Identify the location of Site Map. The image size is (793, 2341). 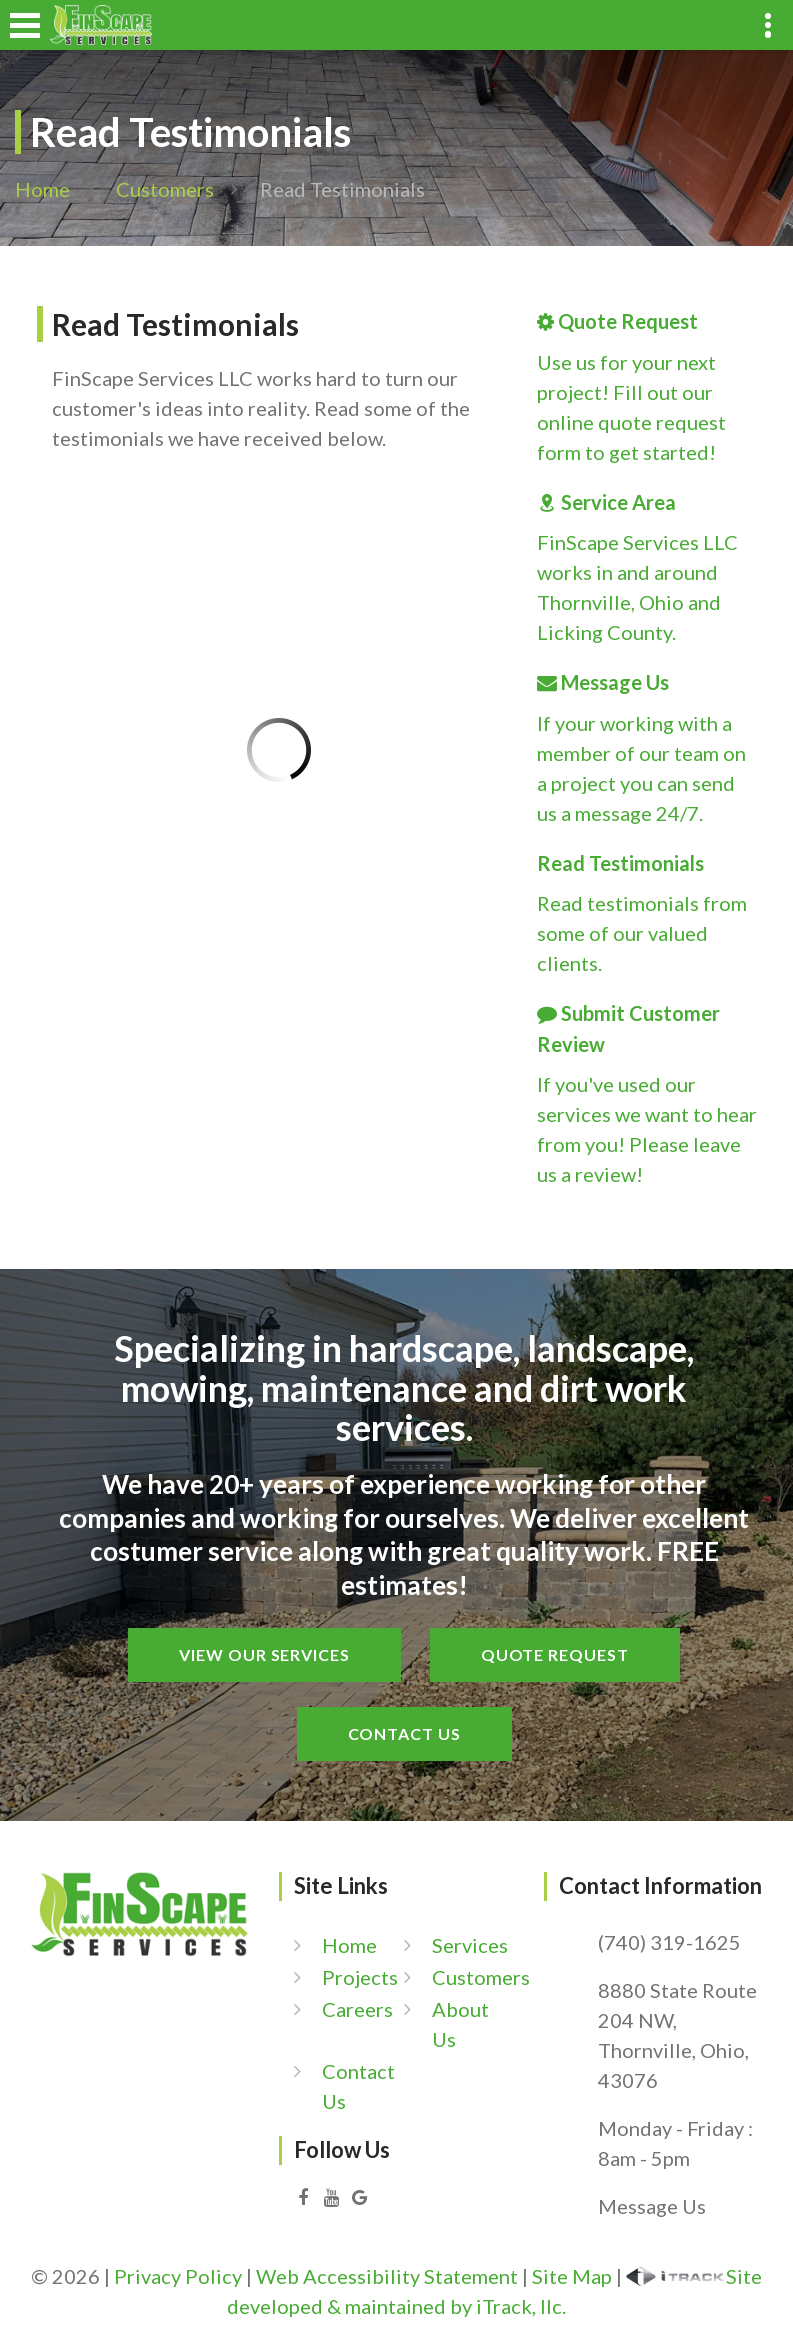
(572, 2276).